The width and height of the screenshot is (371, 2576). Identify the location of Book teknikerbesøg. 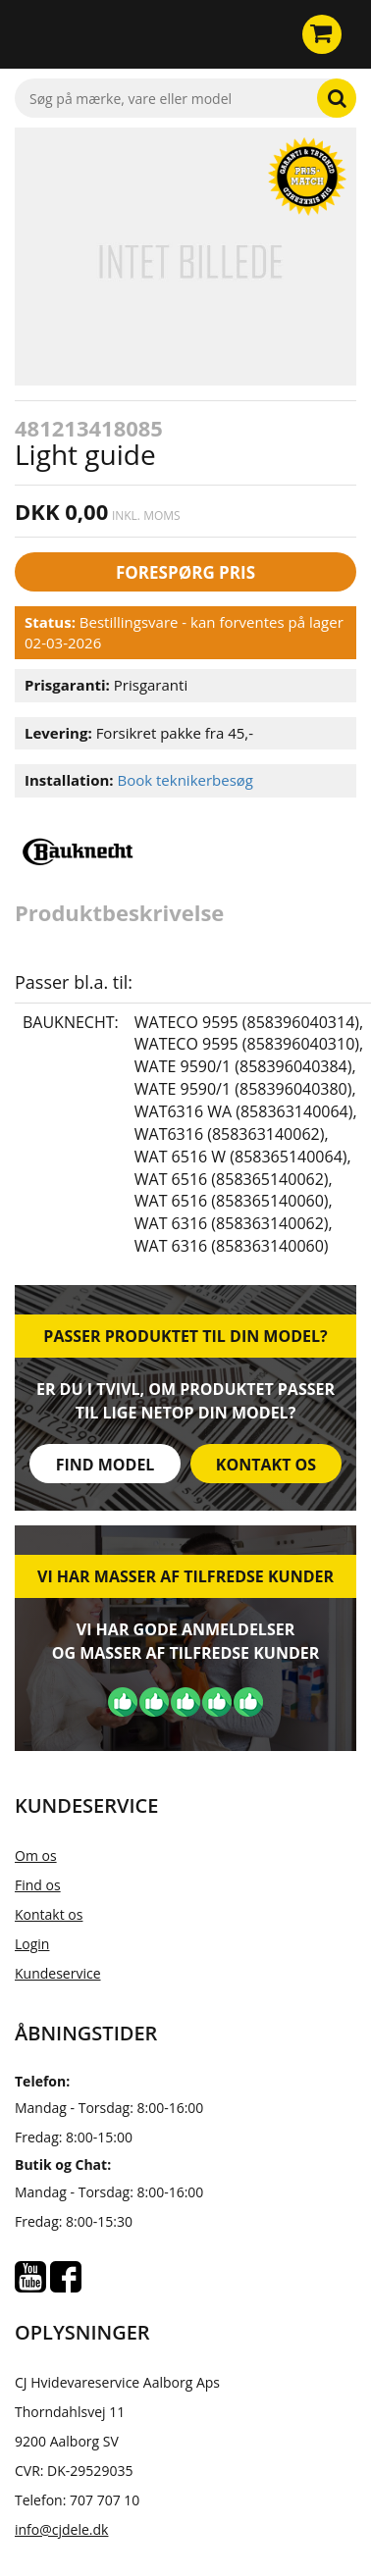
(185, 780).